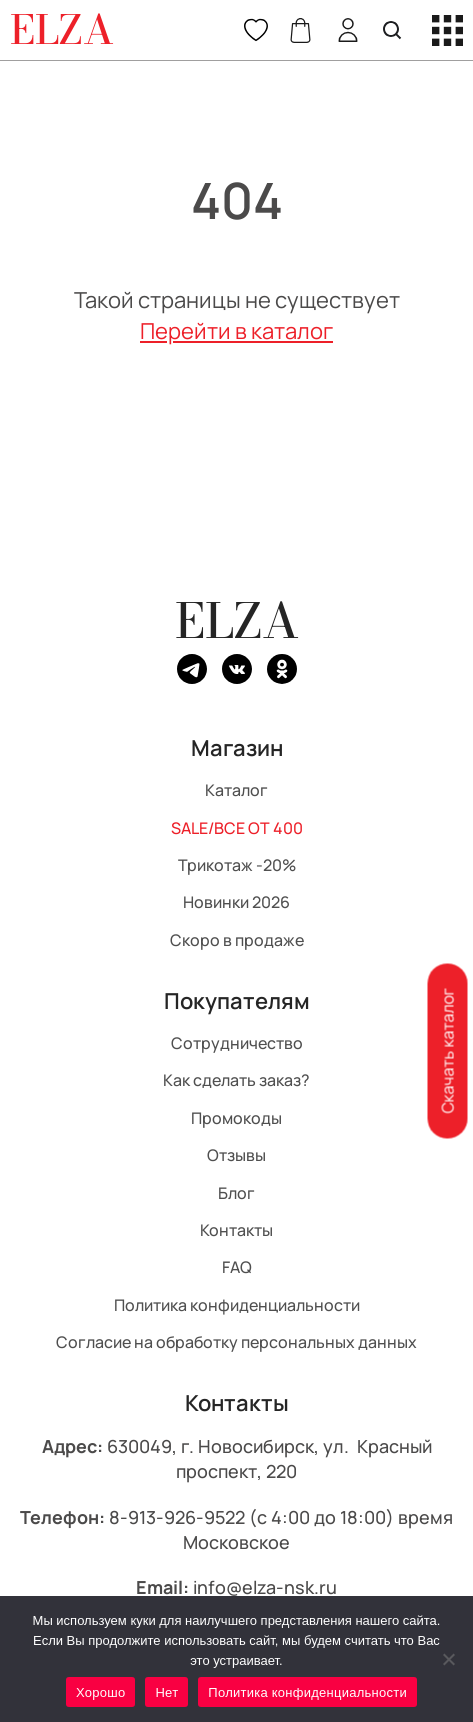 The image size is (473, 1722). What do you see at coordinates (236, 790) in the screenshot?
I see `Каталог` at bounding box center [236, 790].